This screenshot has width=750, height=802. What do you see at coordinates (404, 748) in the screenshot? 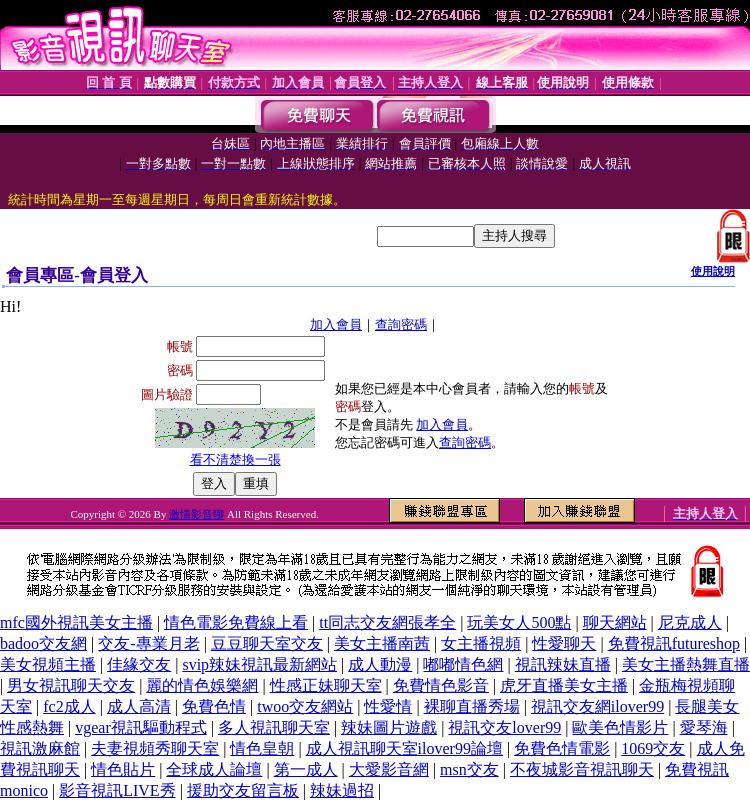
I see `成人視訊聊天室ilover99論壇` at bounding box center [404, 748].